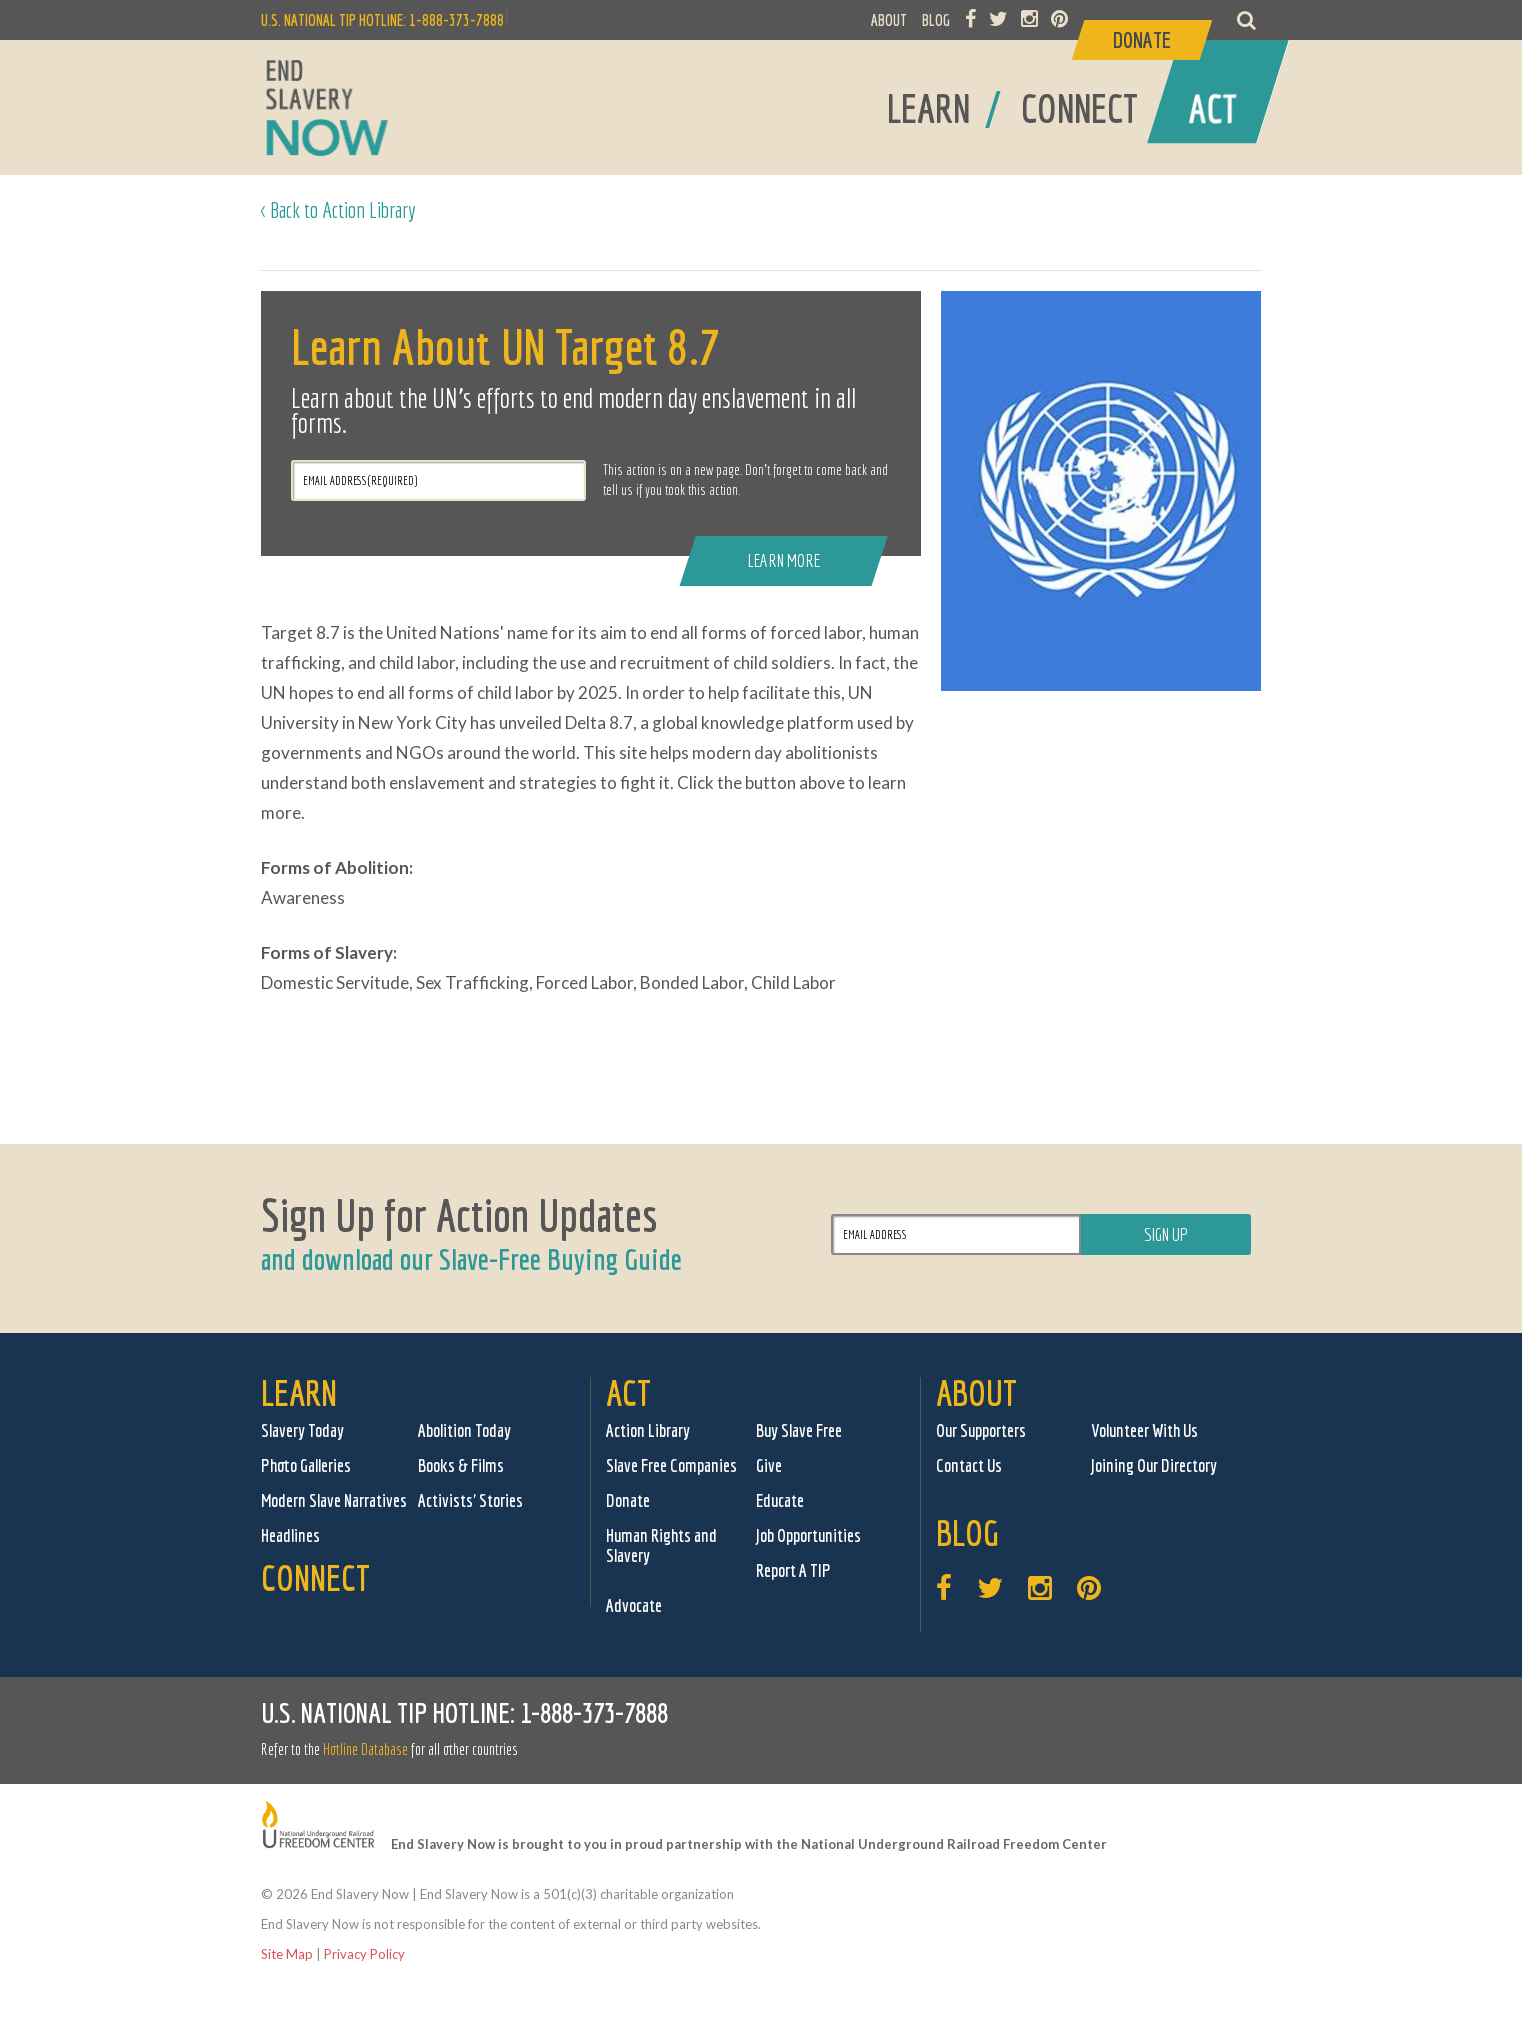  What do you see at coordinates (969, 1465) in the screenshot?
I see `Contact Us` at bounding box center [969, 1465].